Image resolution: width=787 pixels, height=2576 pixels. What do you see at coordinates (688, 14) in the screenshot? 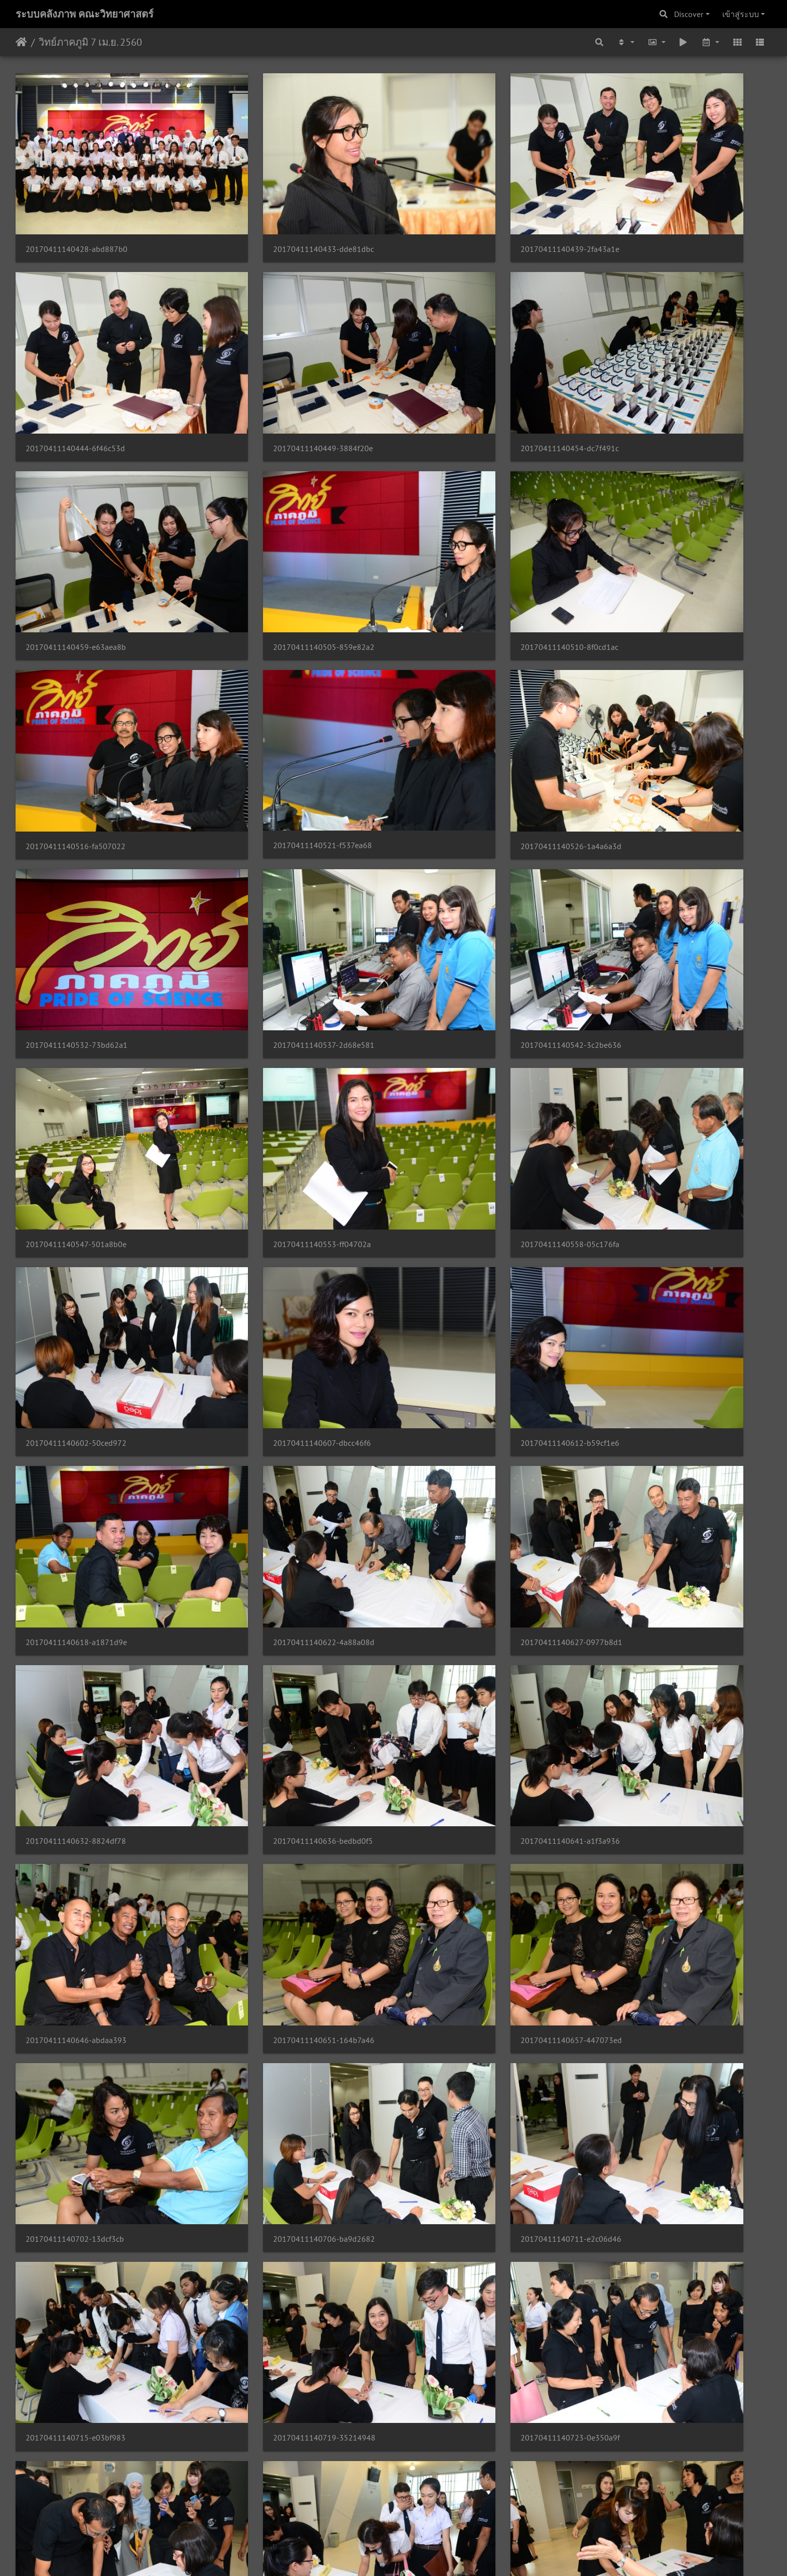
I see `Discover` at bounding box center [688, 14].